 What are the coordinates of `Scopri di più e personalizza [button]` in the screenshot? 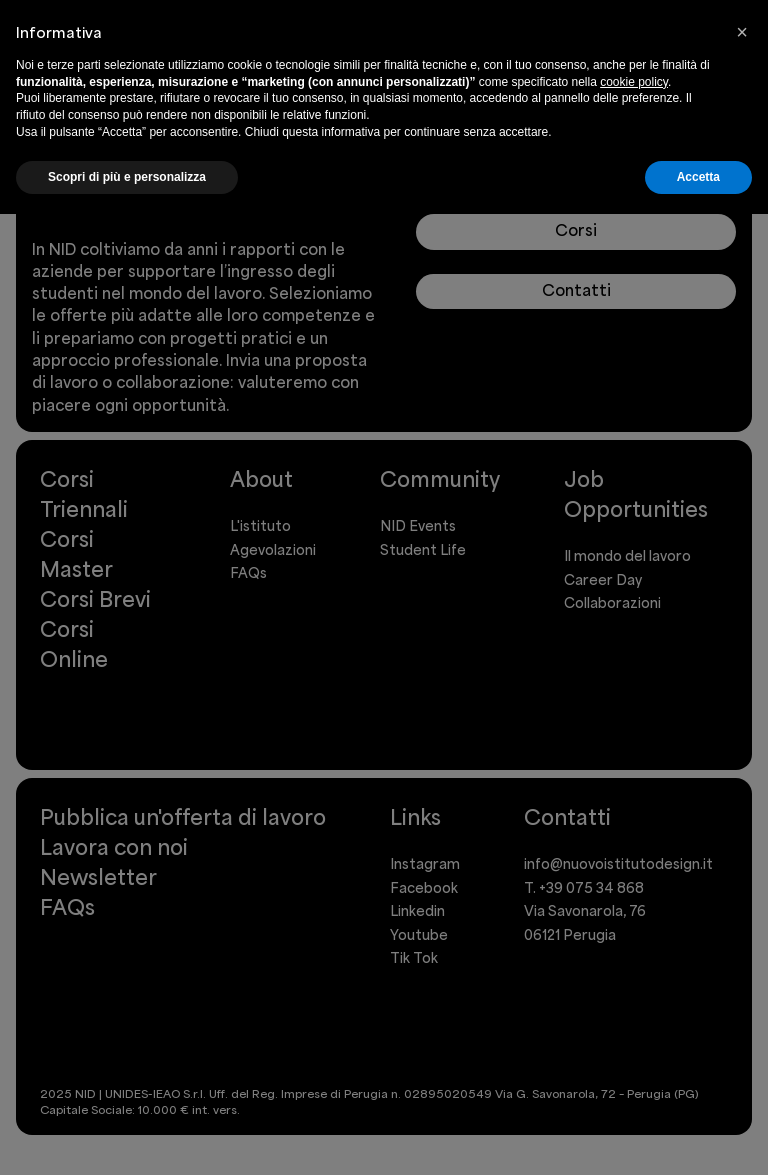 It's located at (127, 177).